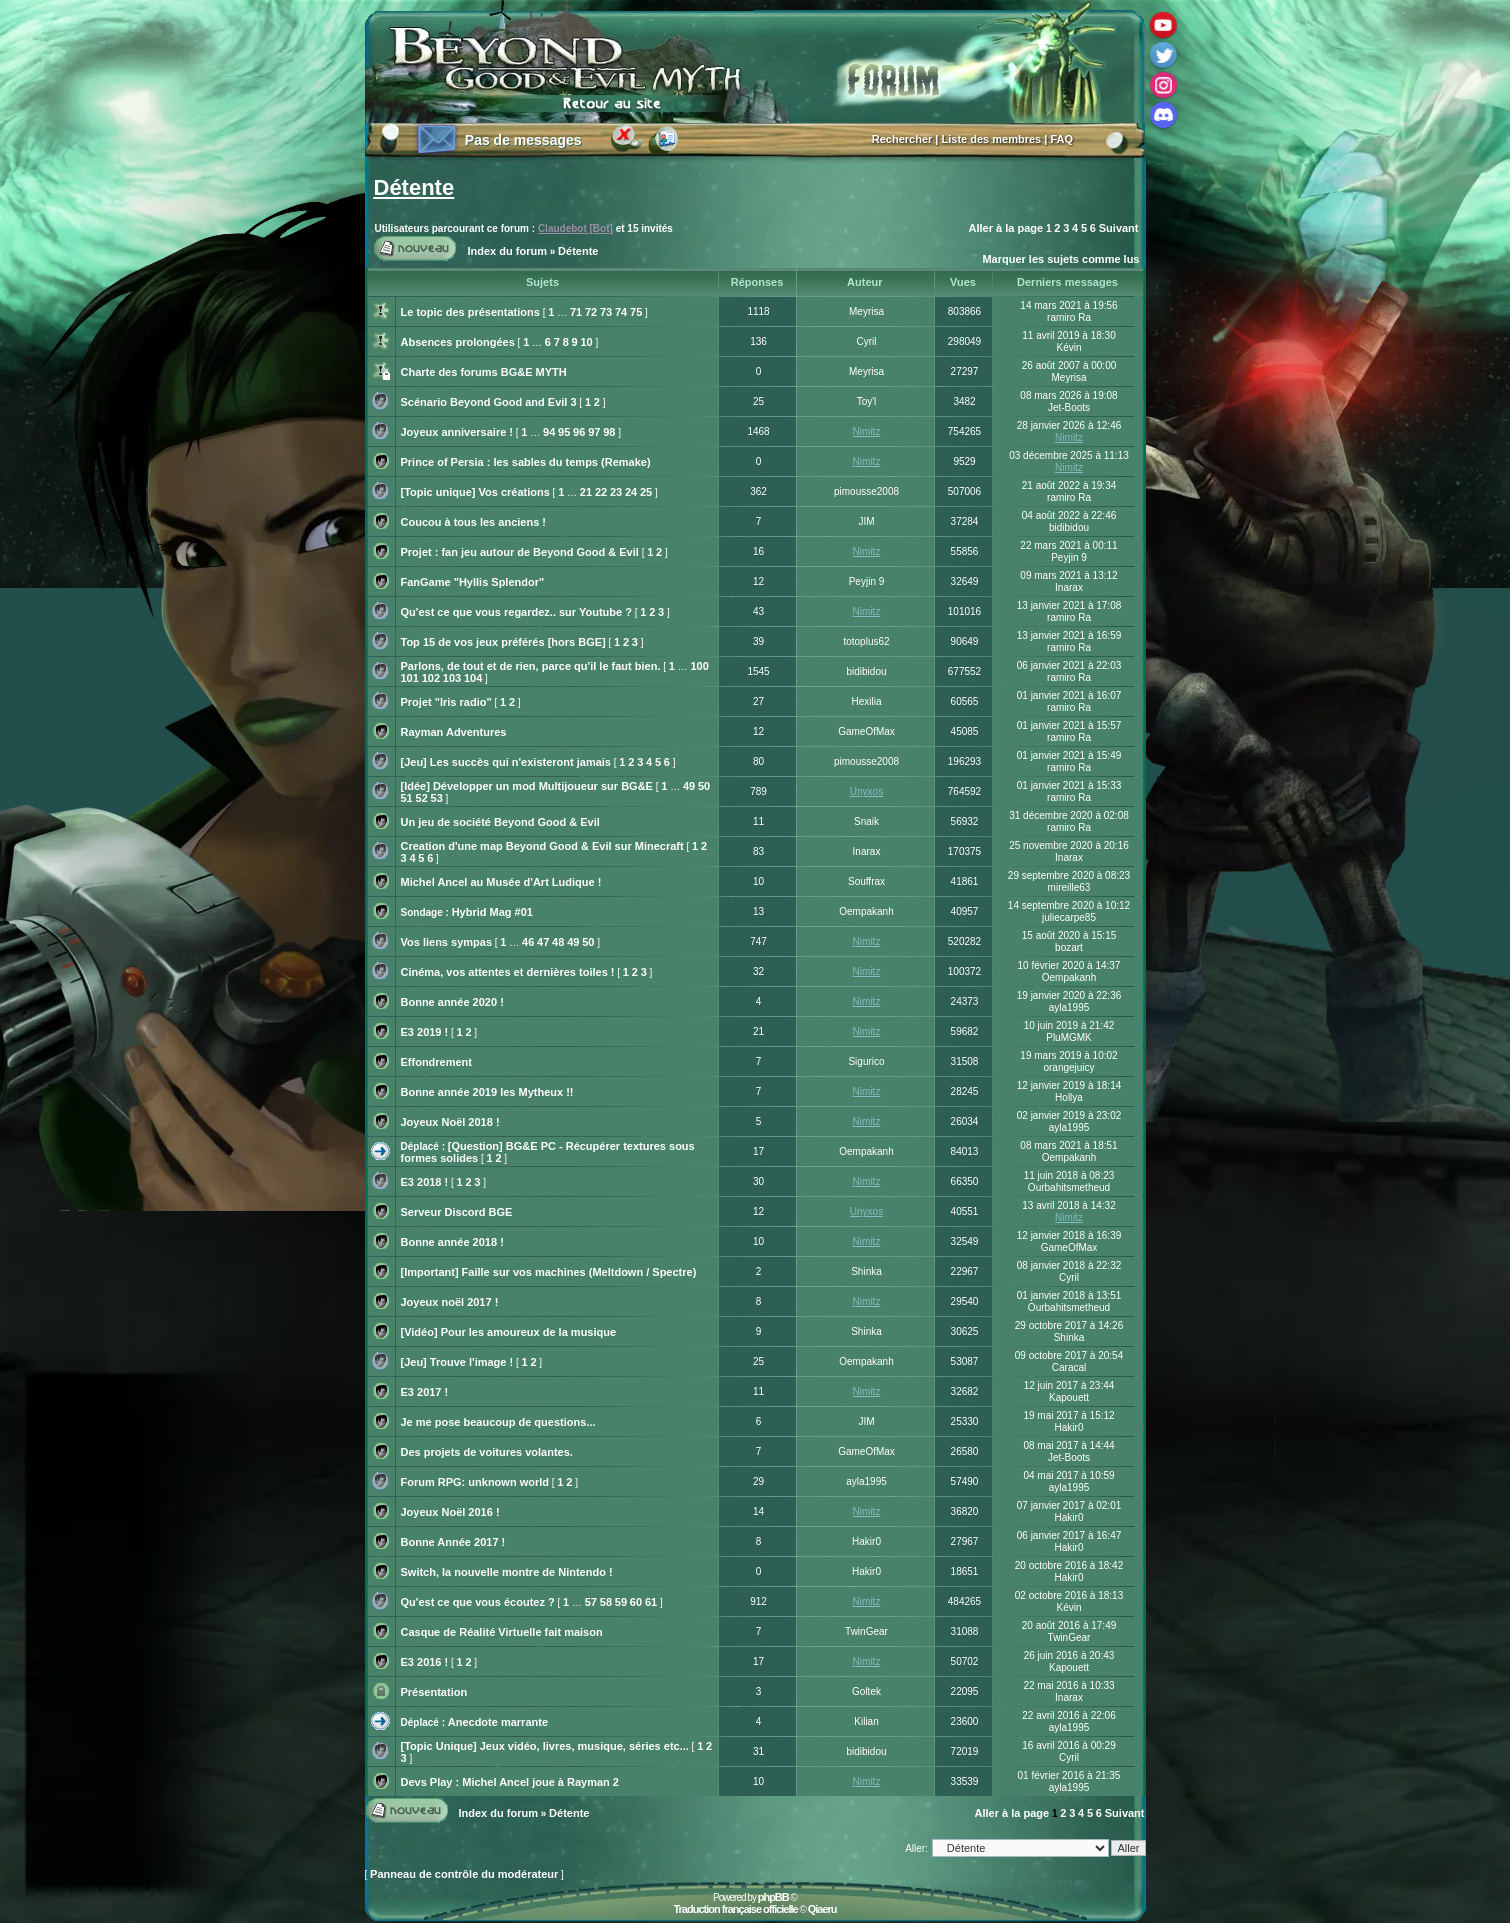 Image resolution: width=1510 pixels, height=1923 pixels. Describe the element at coordinates (689, 786) in the screenshot. I see `49` at that location.